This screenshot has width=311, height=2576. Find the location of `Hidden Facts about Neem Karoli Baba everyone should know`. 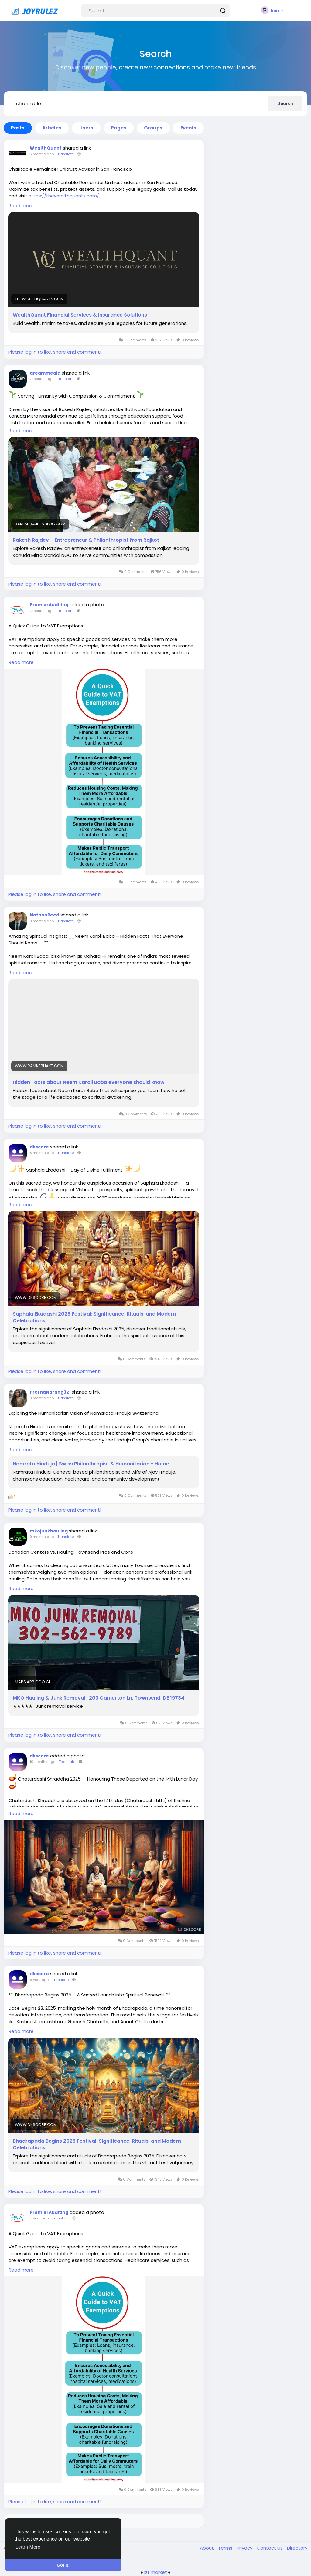

Hidden Facts about Neem Karoli Baba everyone should know is located at coordinates (89, 1082).